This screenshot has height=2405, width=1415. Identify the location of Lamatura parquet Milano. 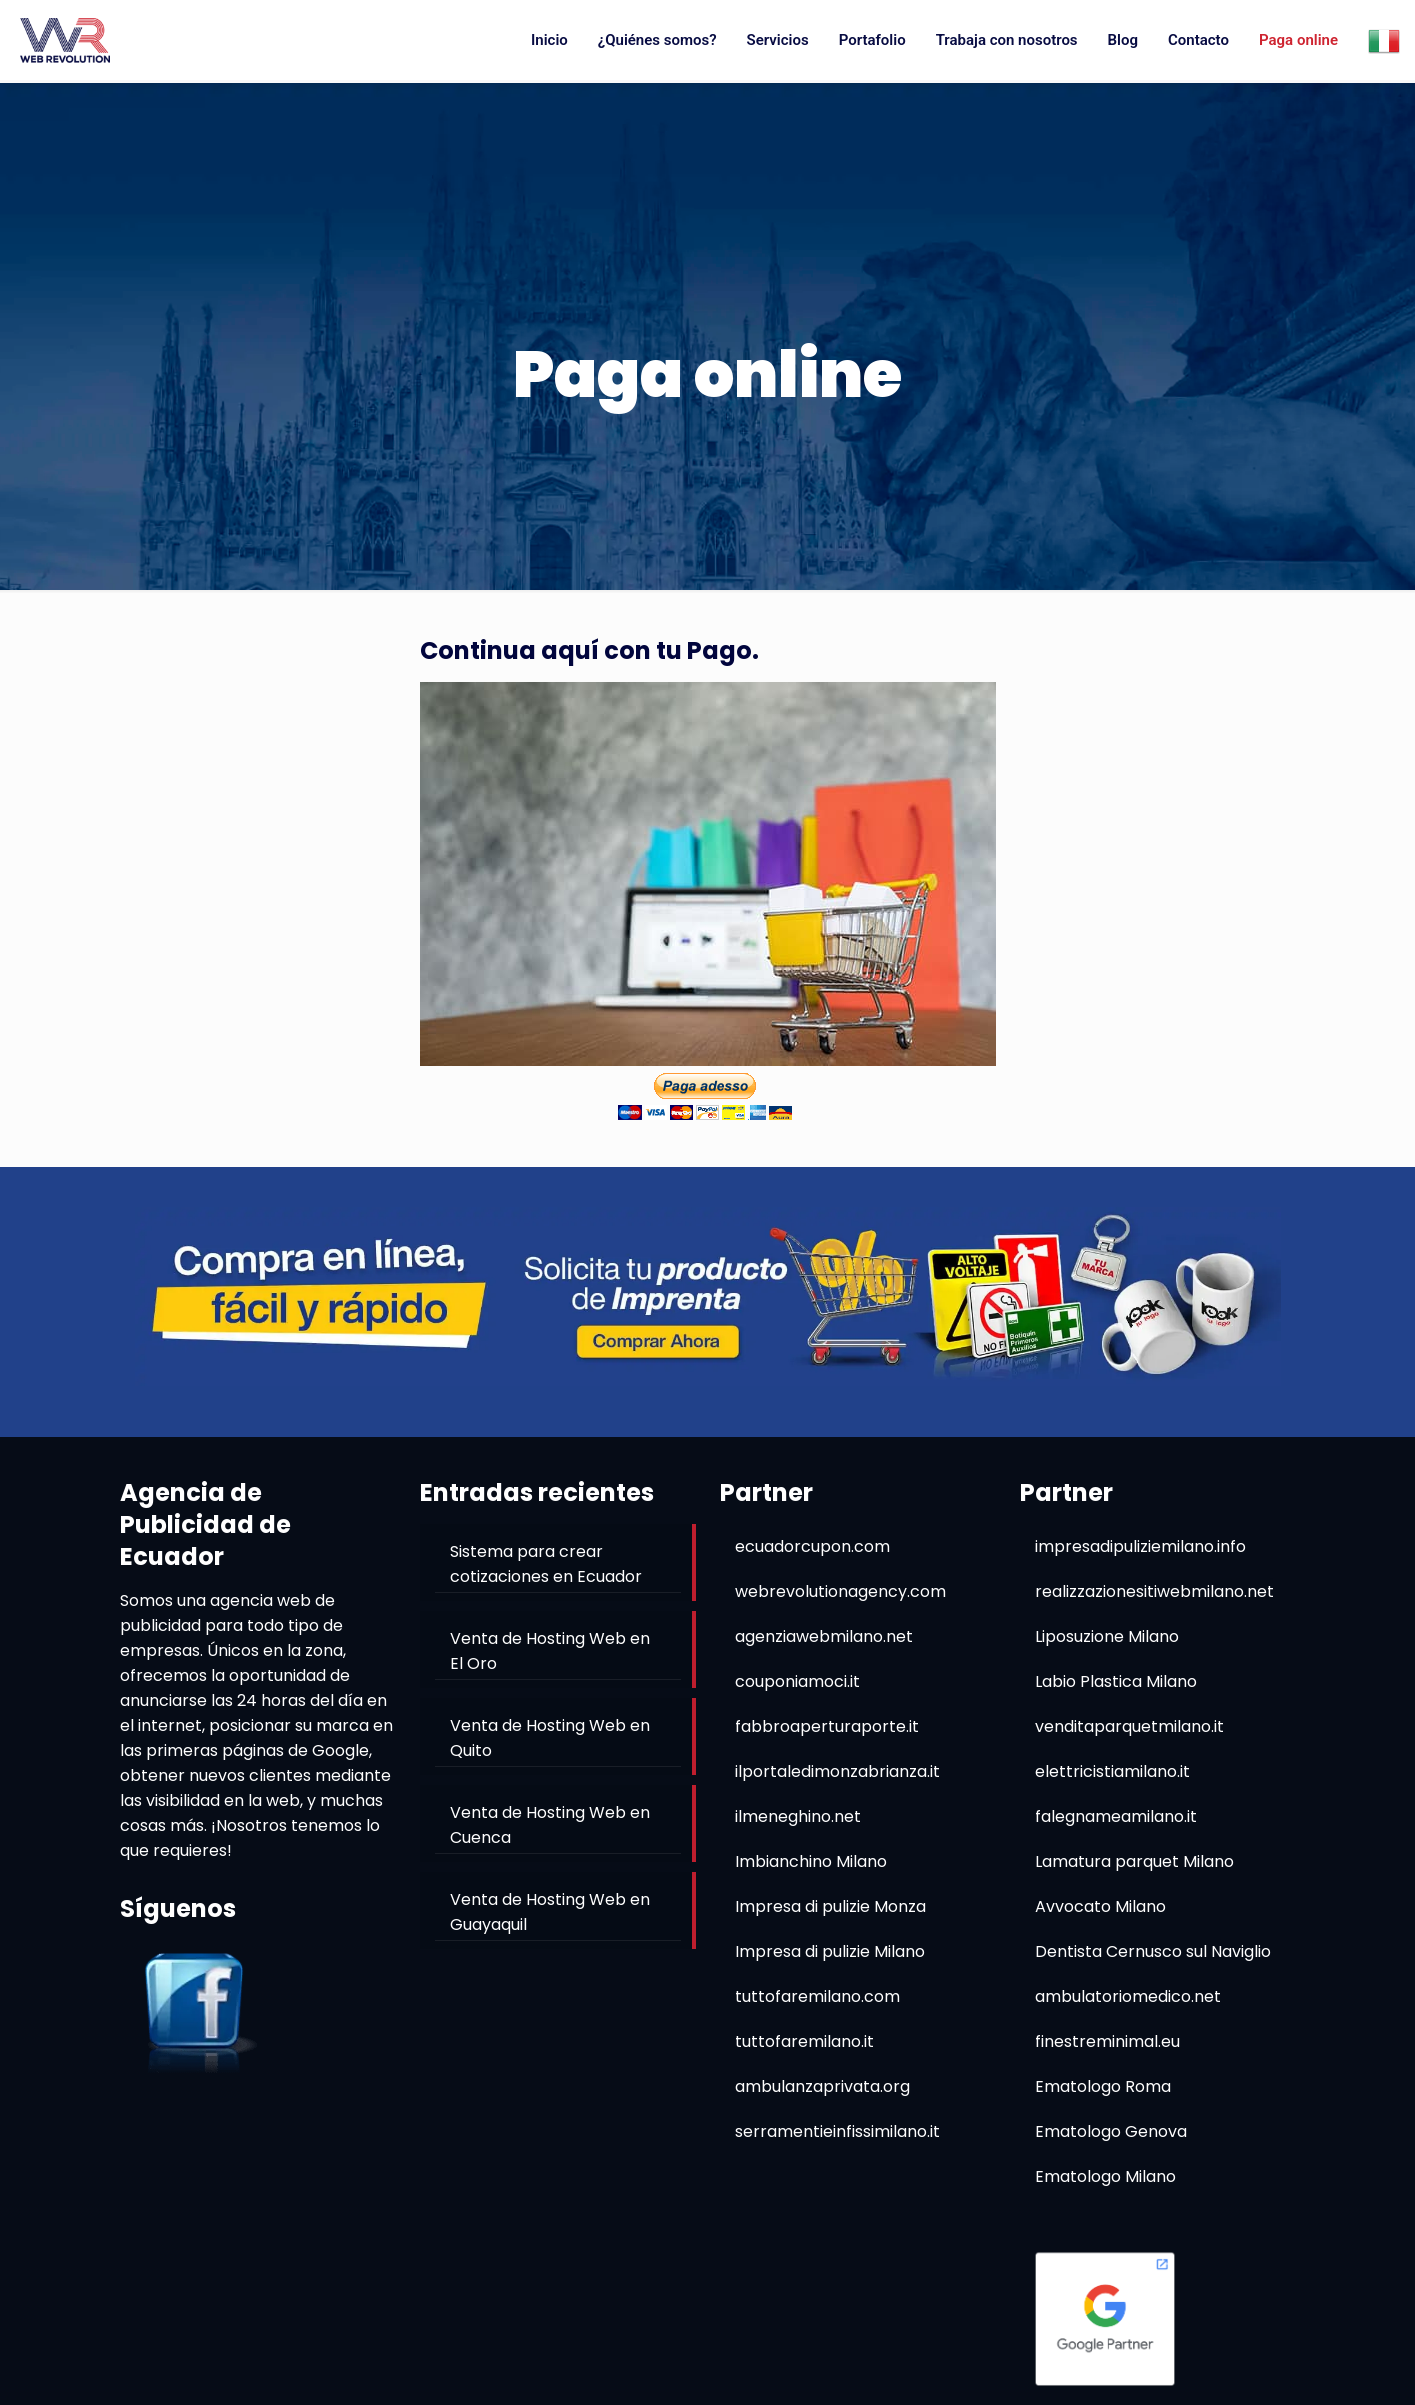
(1134, 1861).